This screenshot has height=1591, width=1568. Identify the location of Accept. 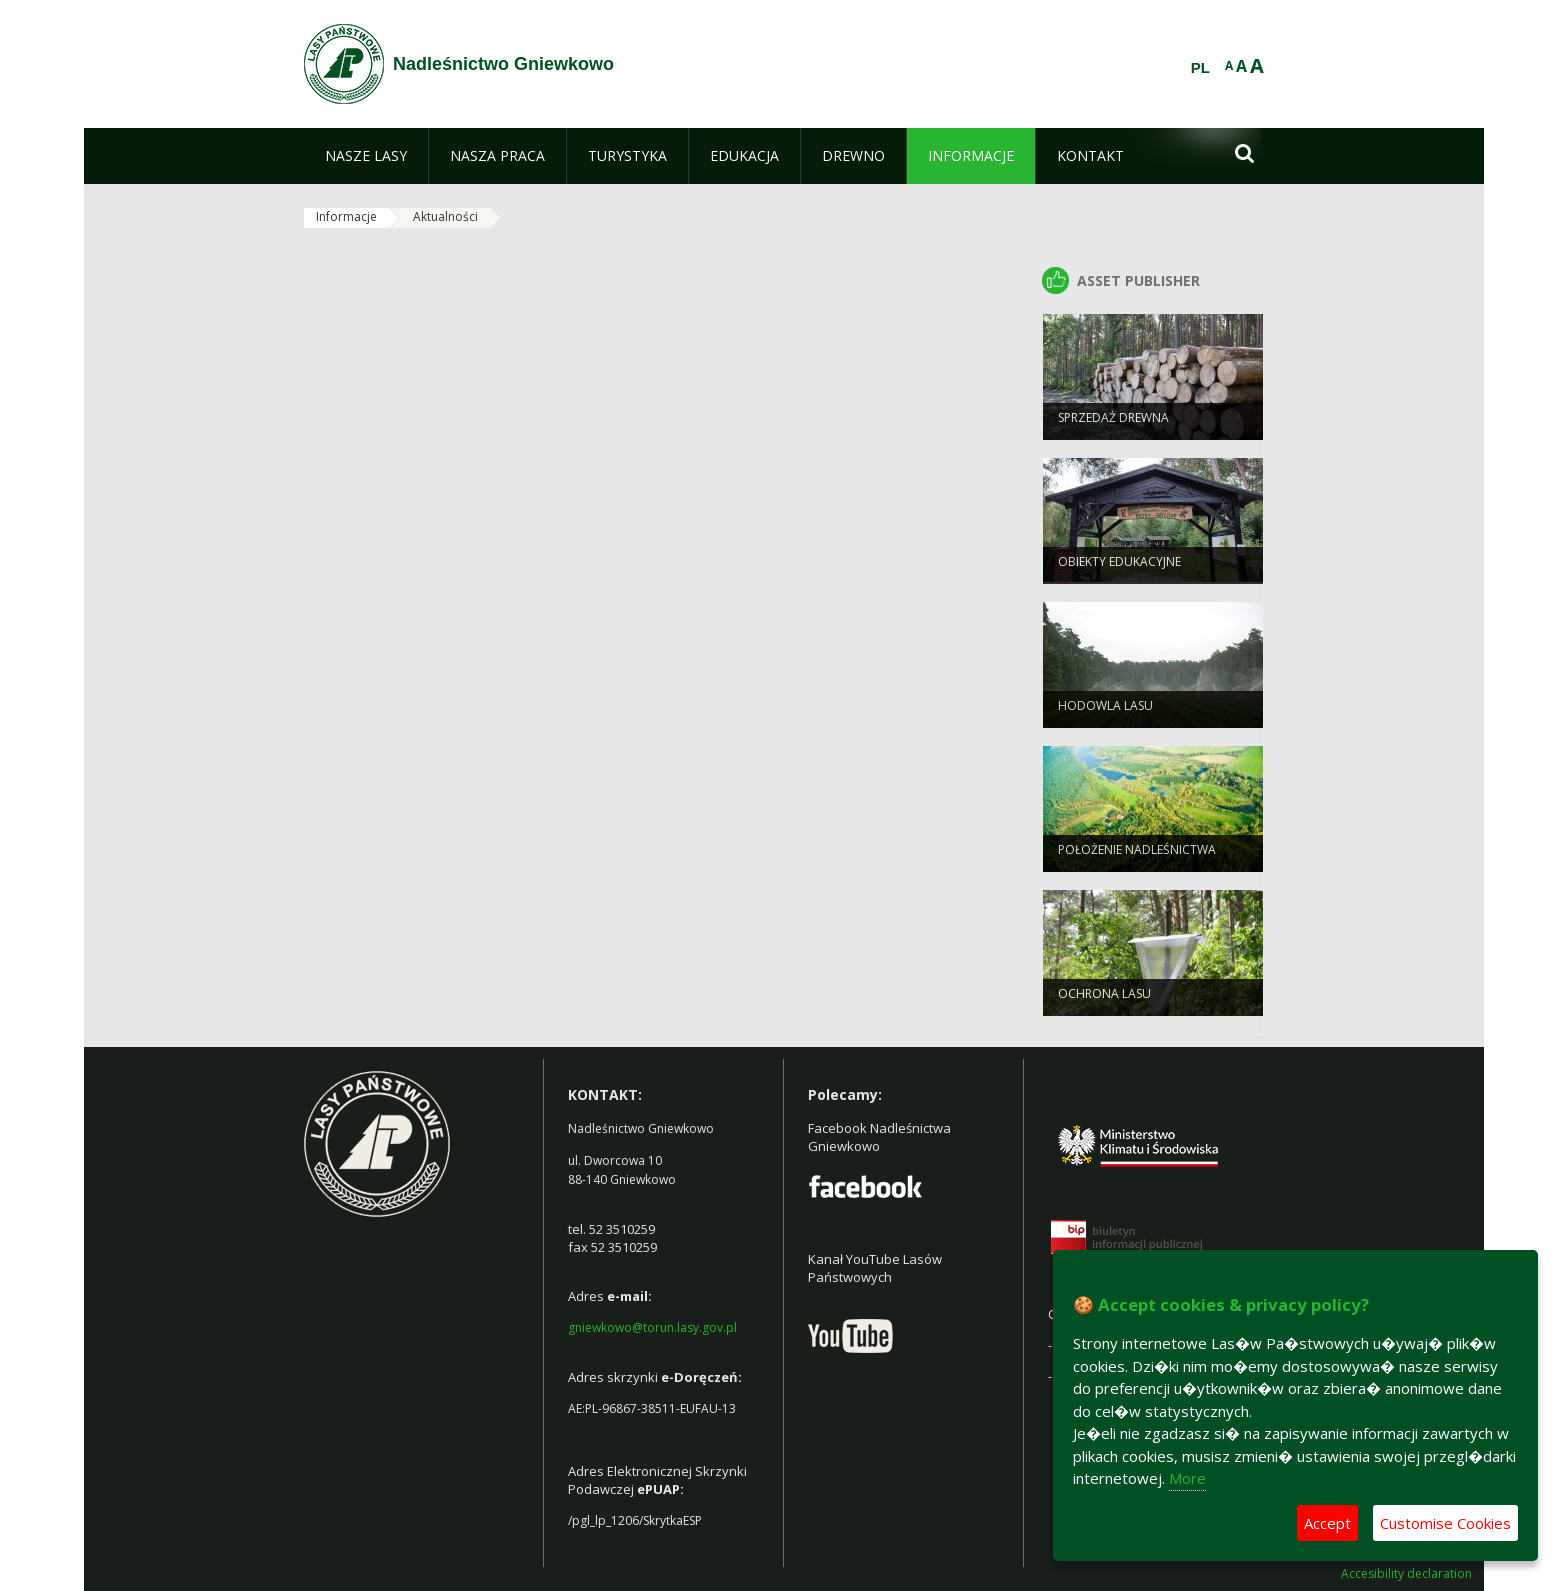
(1327, 1523).